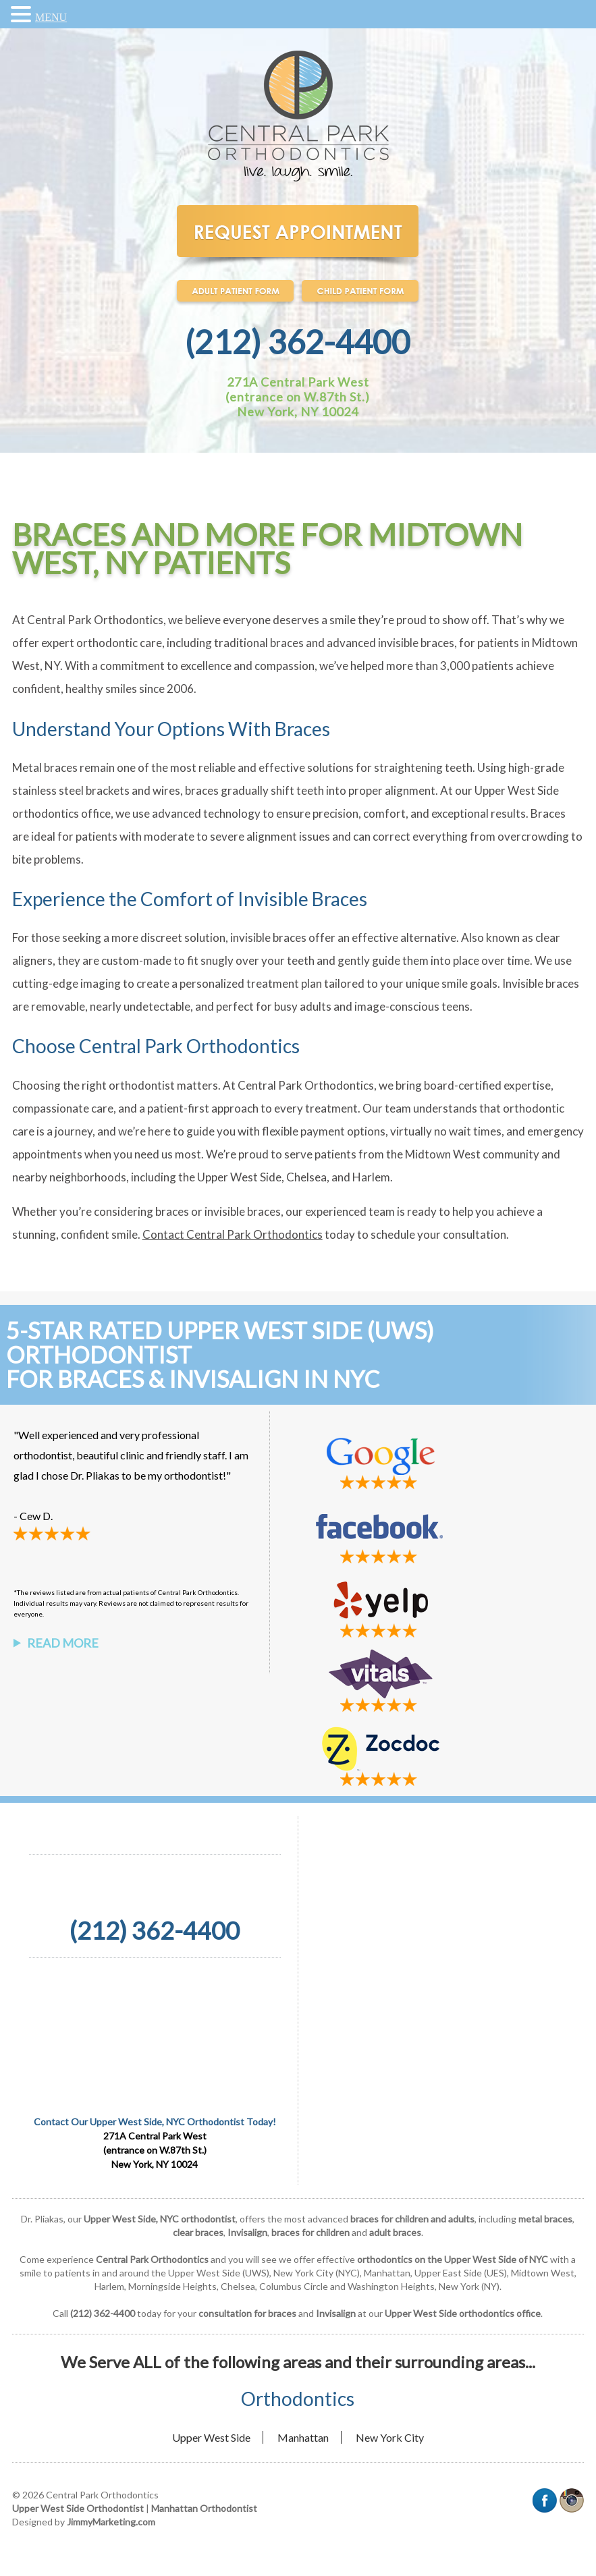 The height and width of the screenshot is (2576, 596). I want to click on Upper West Side orthodontics office, so click(463, 2313).